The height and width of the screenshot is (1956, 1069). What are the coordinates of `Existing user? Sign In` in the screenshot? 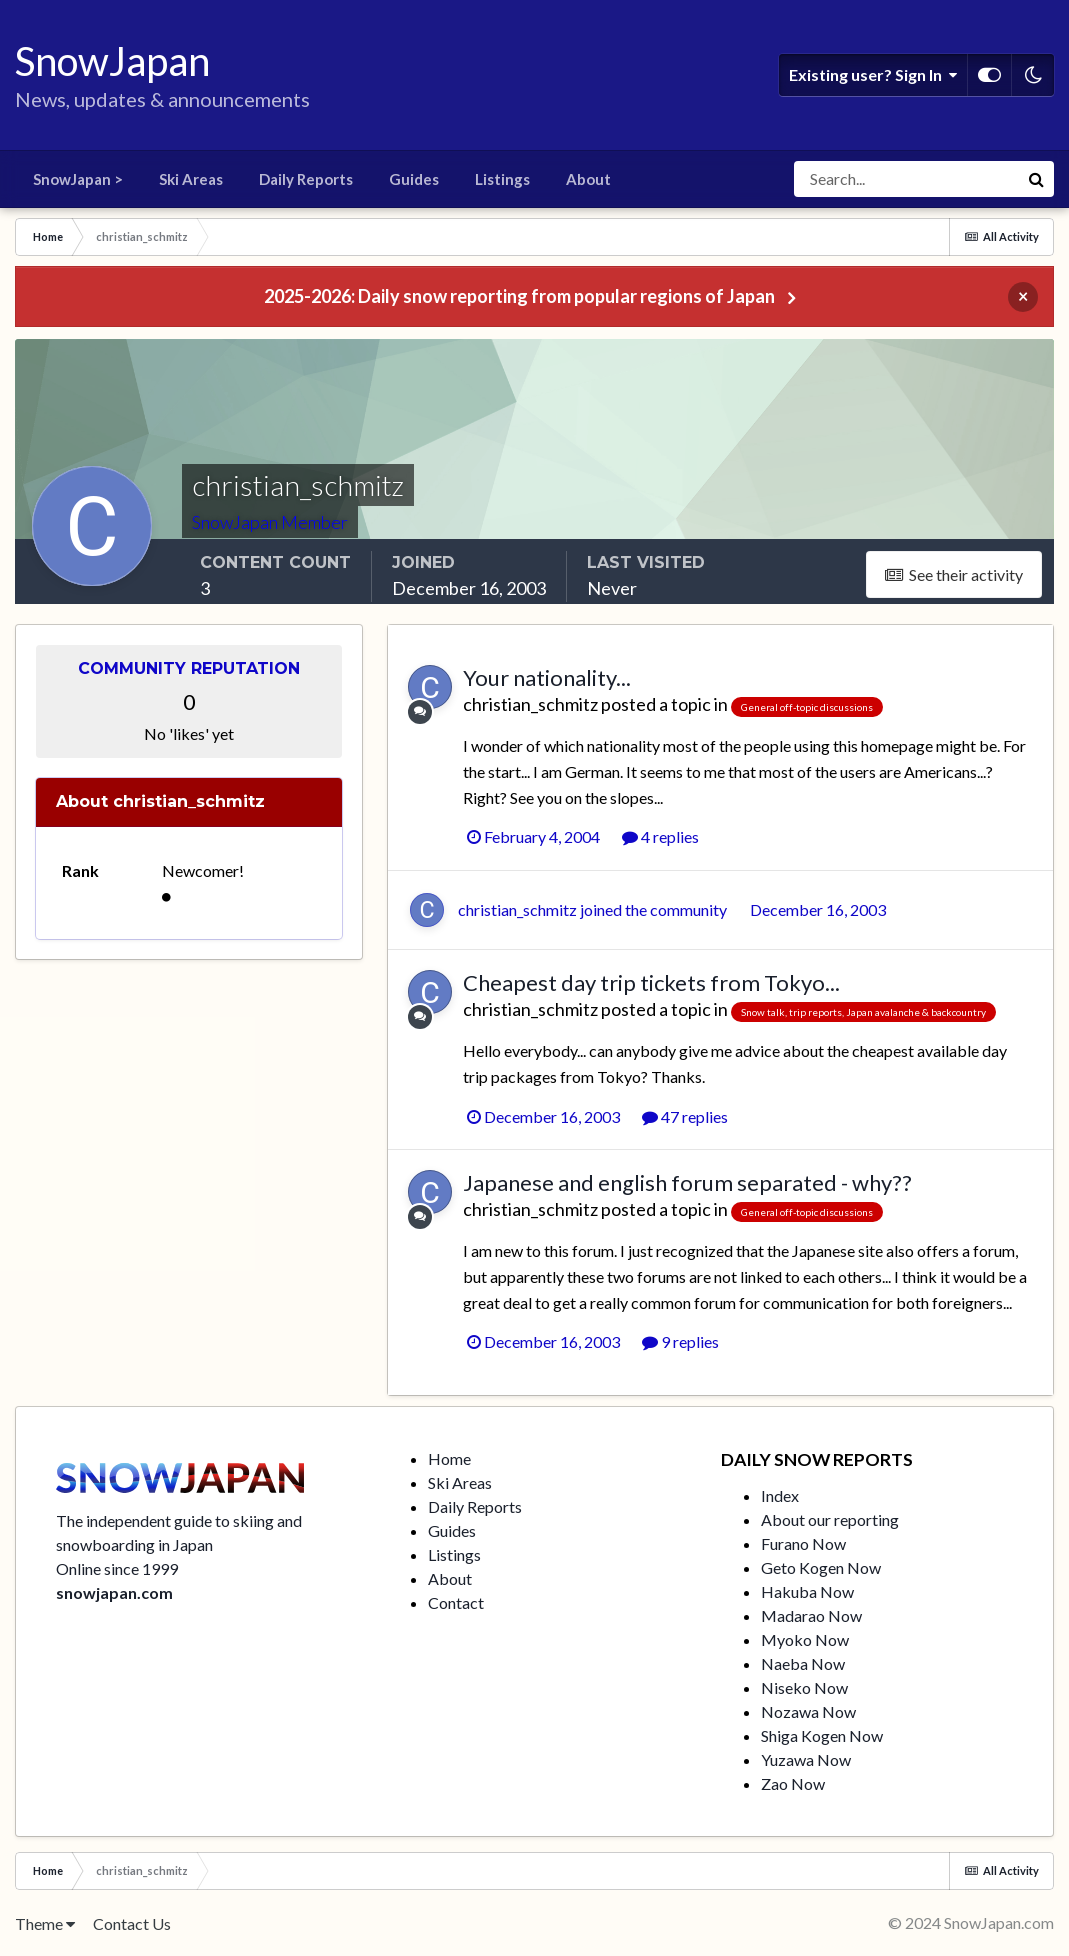 It's located at (873, 75).